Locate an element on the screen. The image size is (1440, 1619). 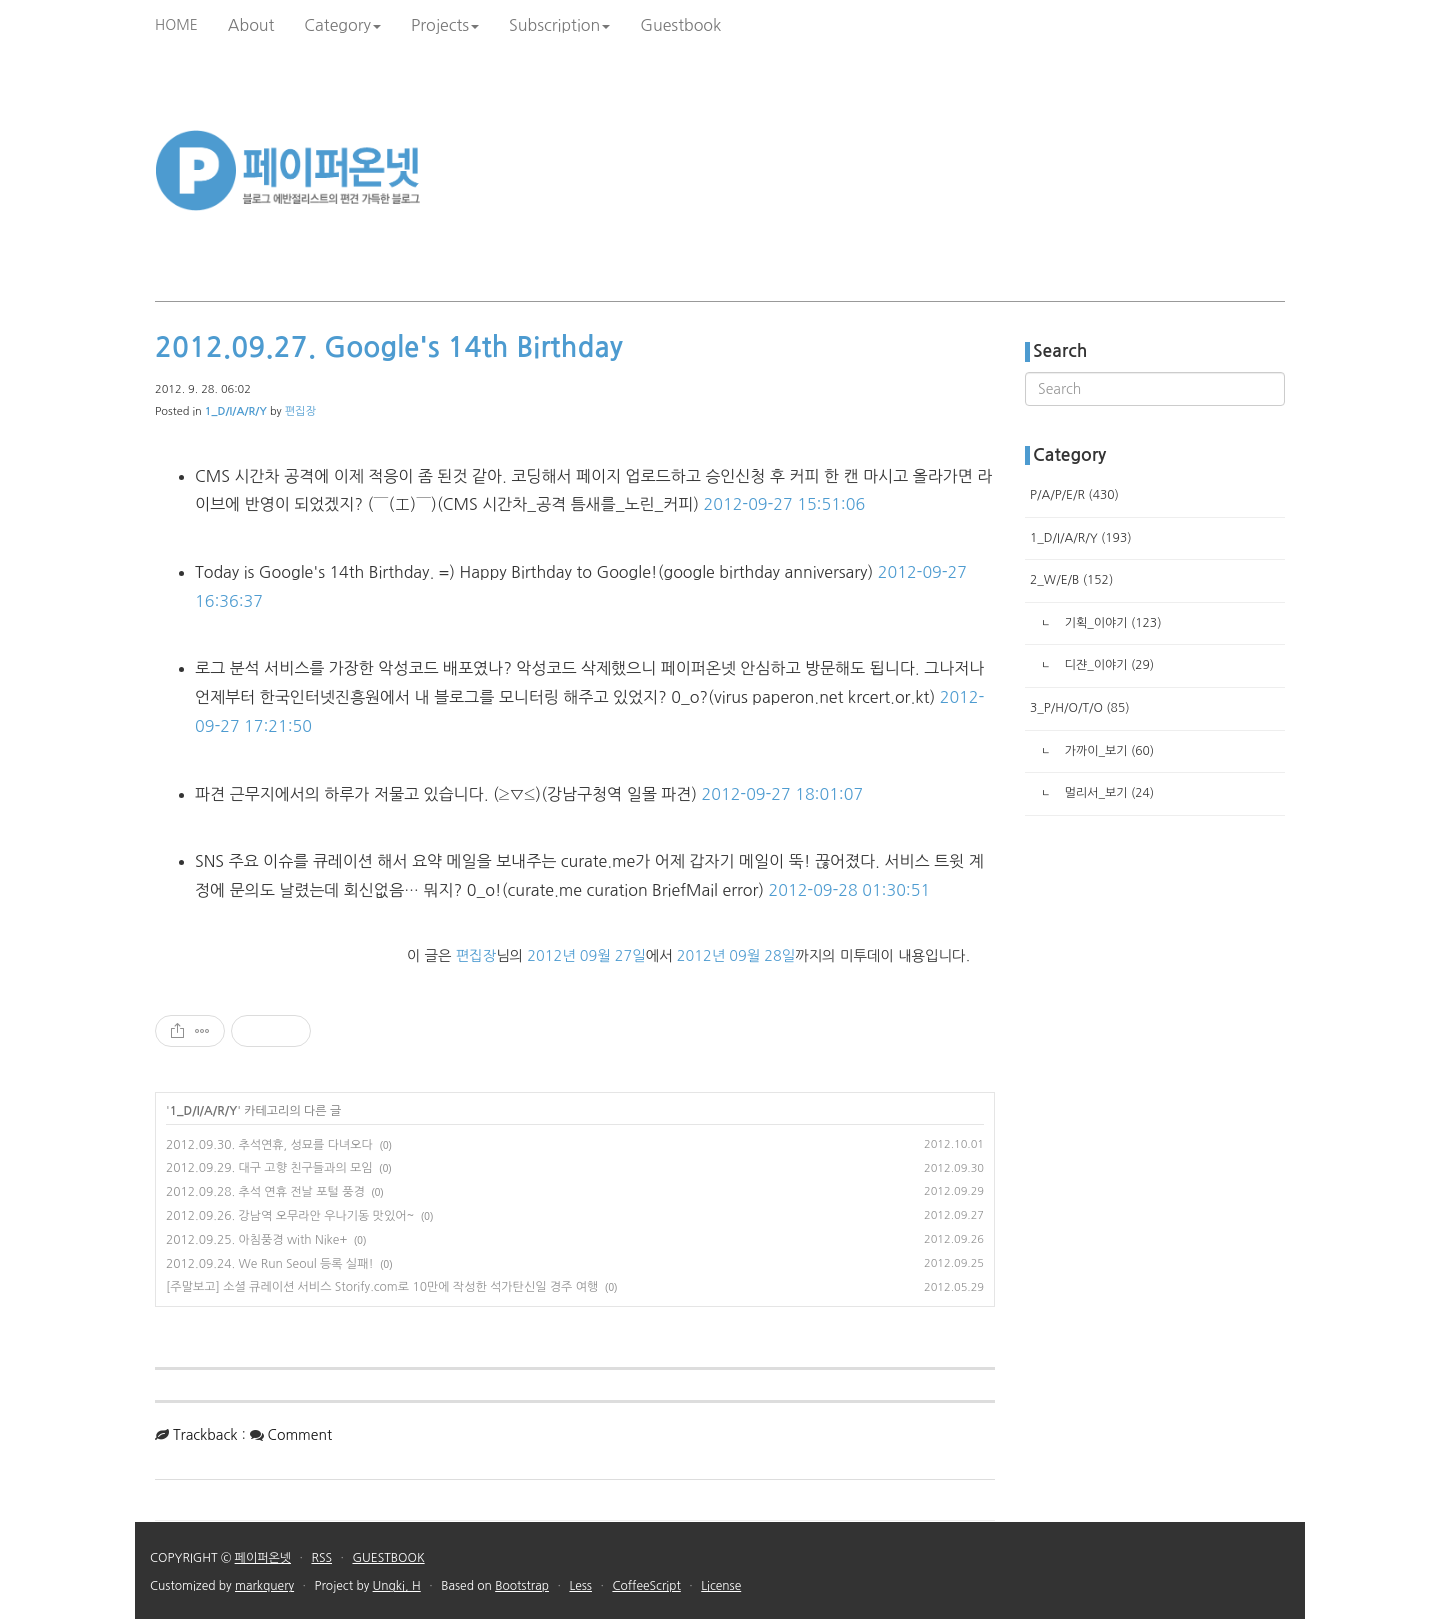
디쟌_이야기 is located at coordinates (1107, 665).